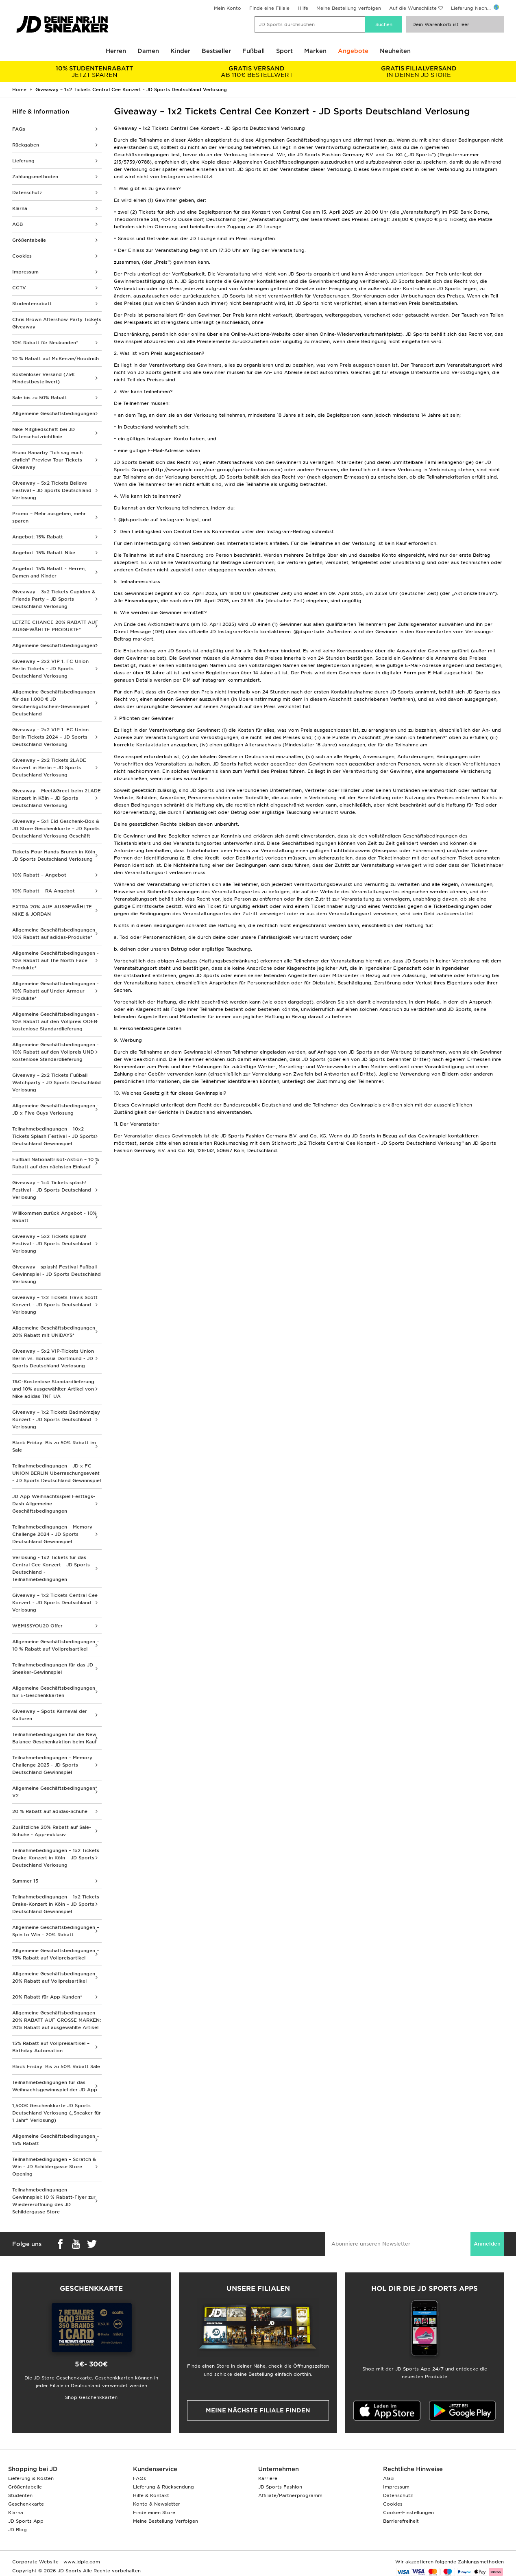  Describe the element at coordinates (267, 2478) in the screenshot. I see `Karriere` at that location.